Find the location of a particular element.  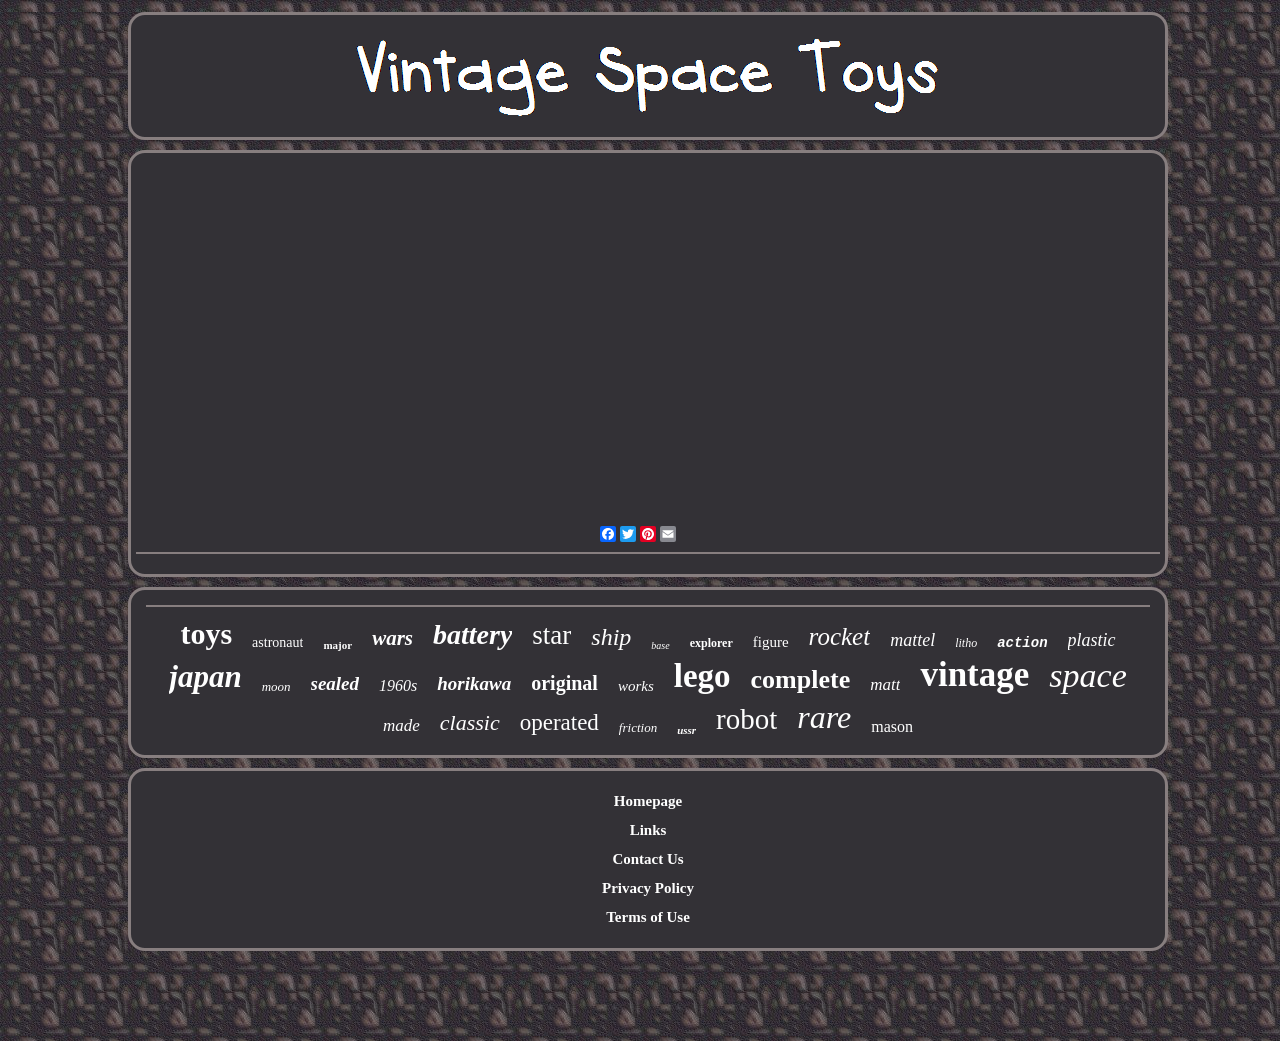

star is located at coordinates (551, 635).